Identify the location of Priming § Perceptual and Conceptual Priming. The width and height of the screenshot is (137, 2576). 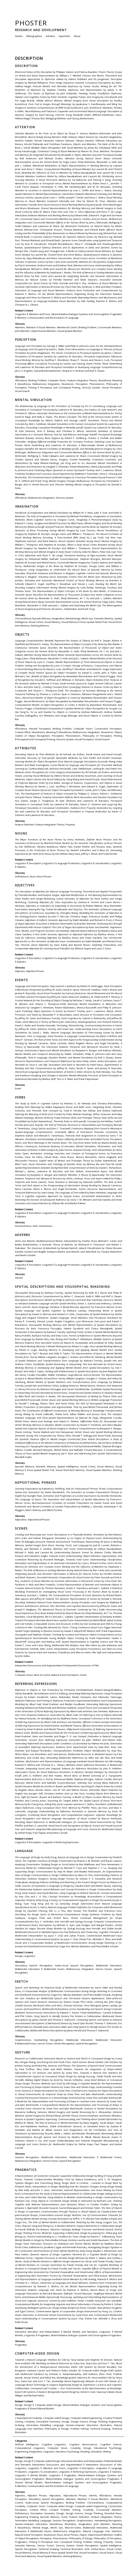
(54, 387).